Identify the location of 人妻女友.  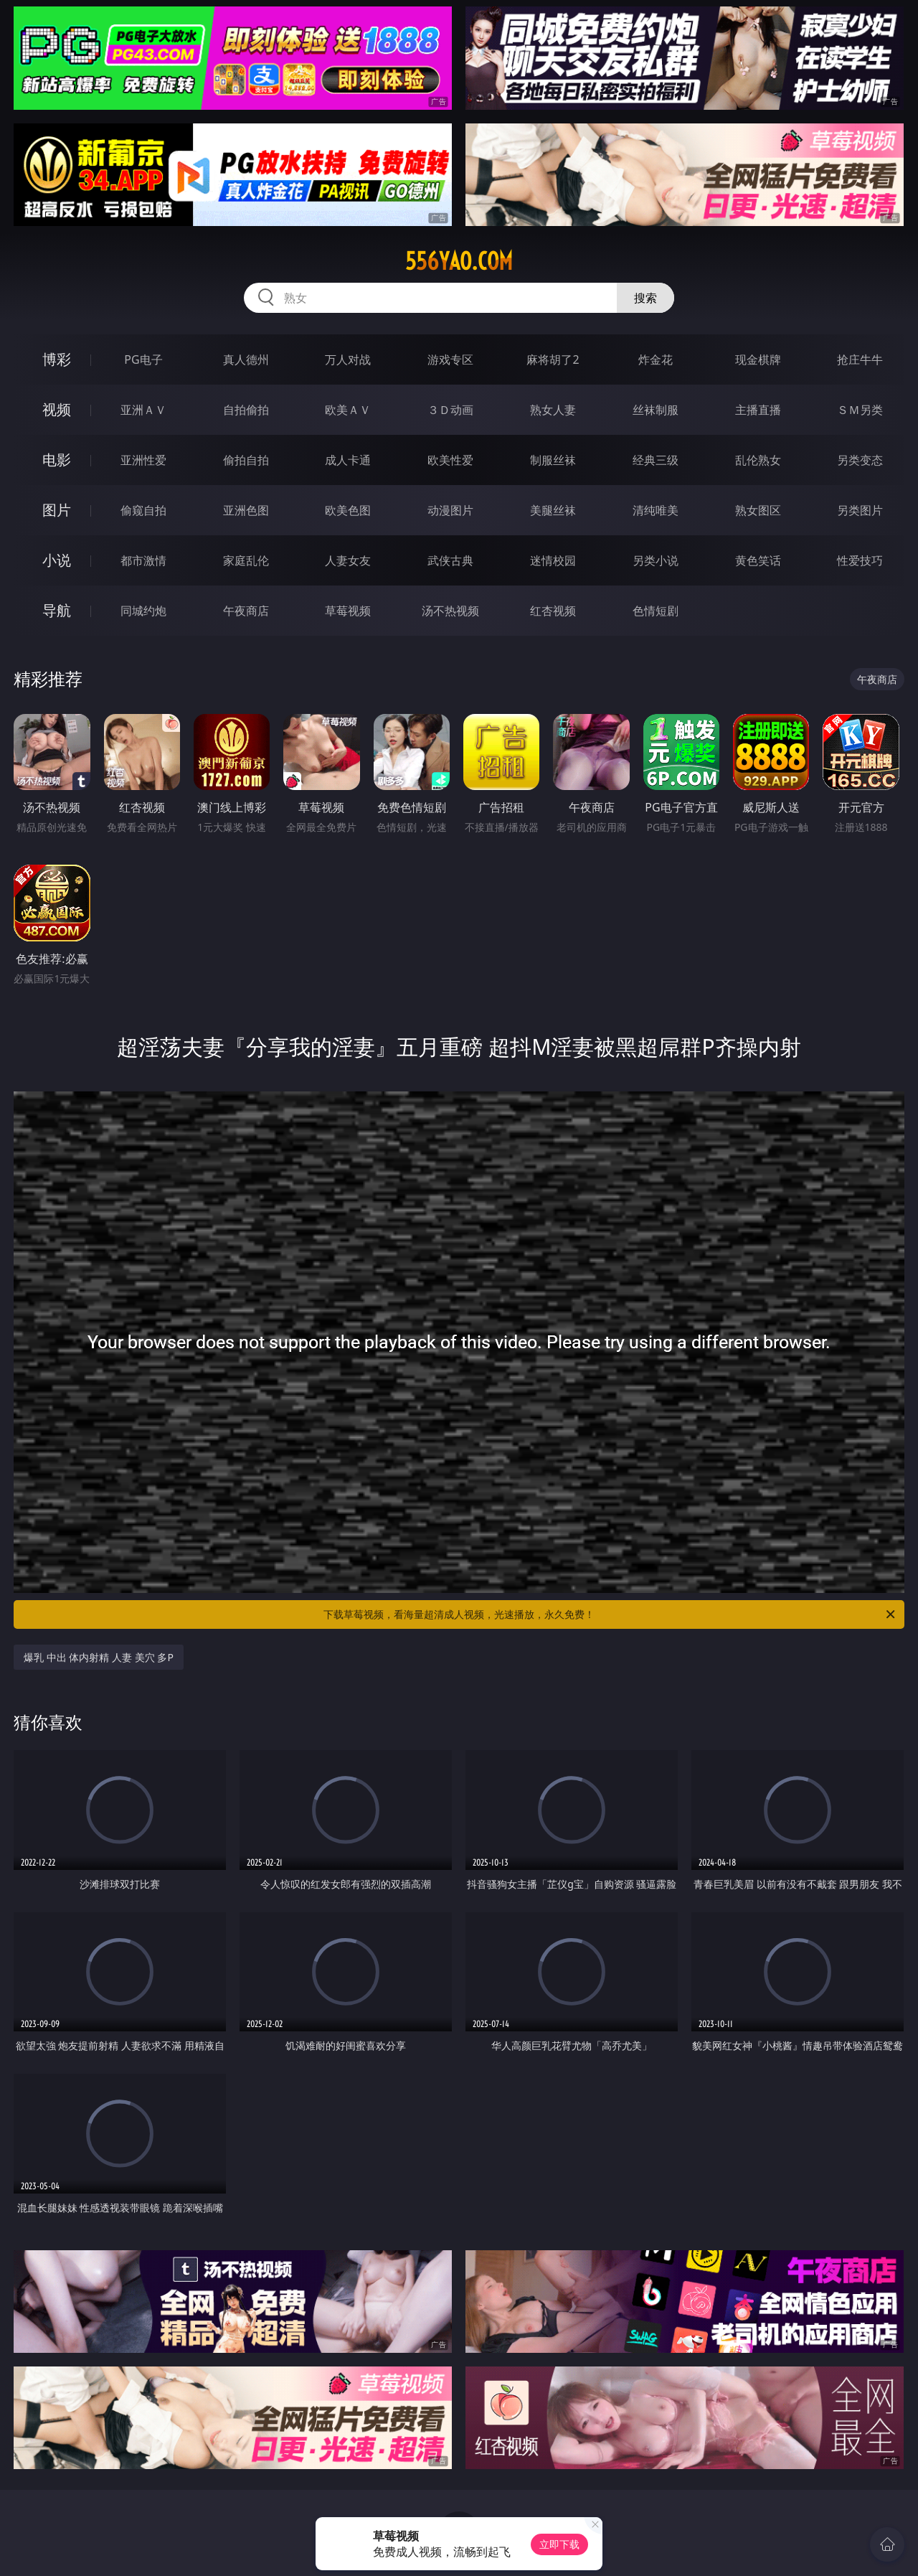
(348, 560).